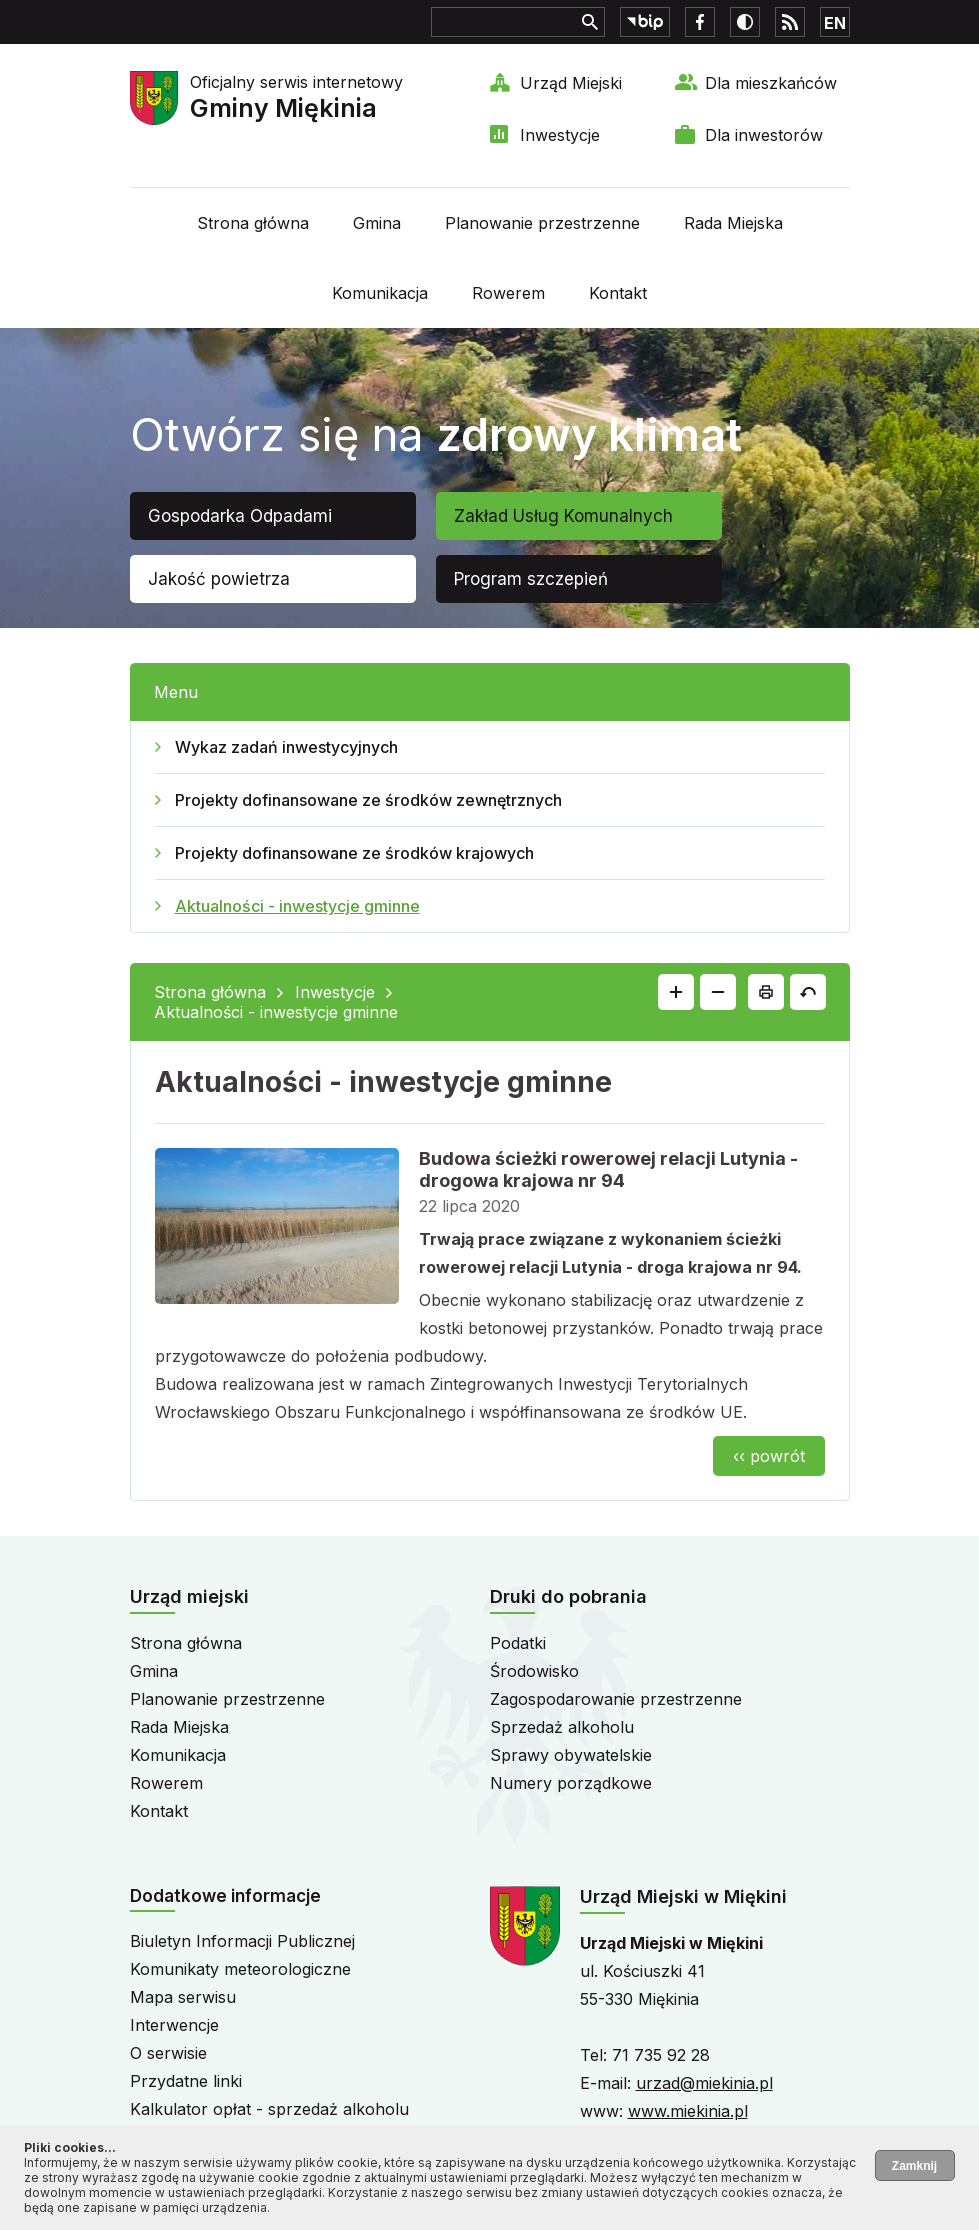 This screenshot has height=2230, width=979. Describe the element at coordinates (240, 1969) in the screenshot. I see `Komunikaty meteorologiczne` at that location.